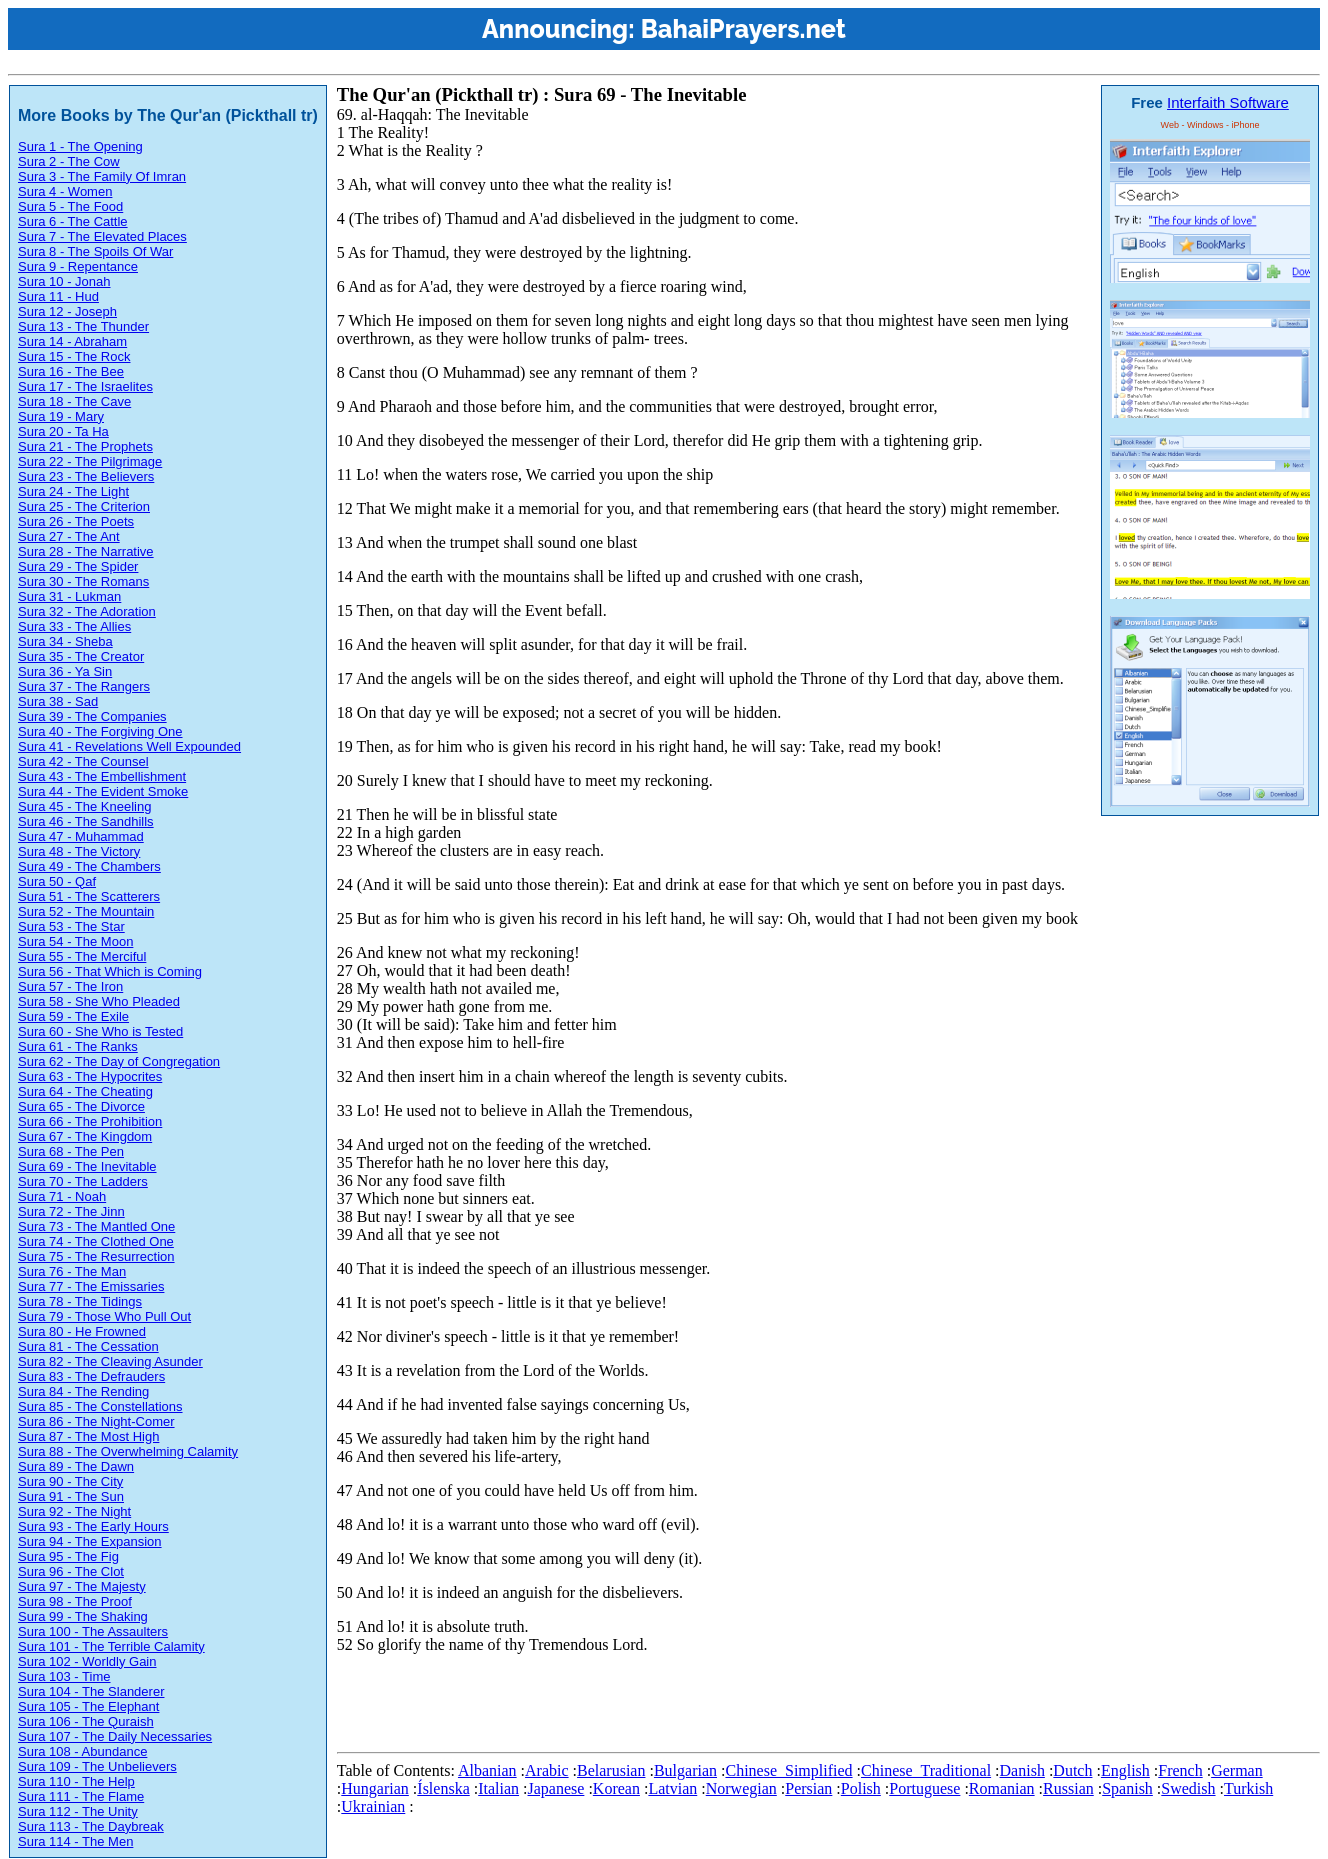  Describe the element at coordinates (74, 626) in the screenshot. I see `Sura 33 - The Allies` at that location.